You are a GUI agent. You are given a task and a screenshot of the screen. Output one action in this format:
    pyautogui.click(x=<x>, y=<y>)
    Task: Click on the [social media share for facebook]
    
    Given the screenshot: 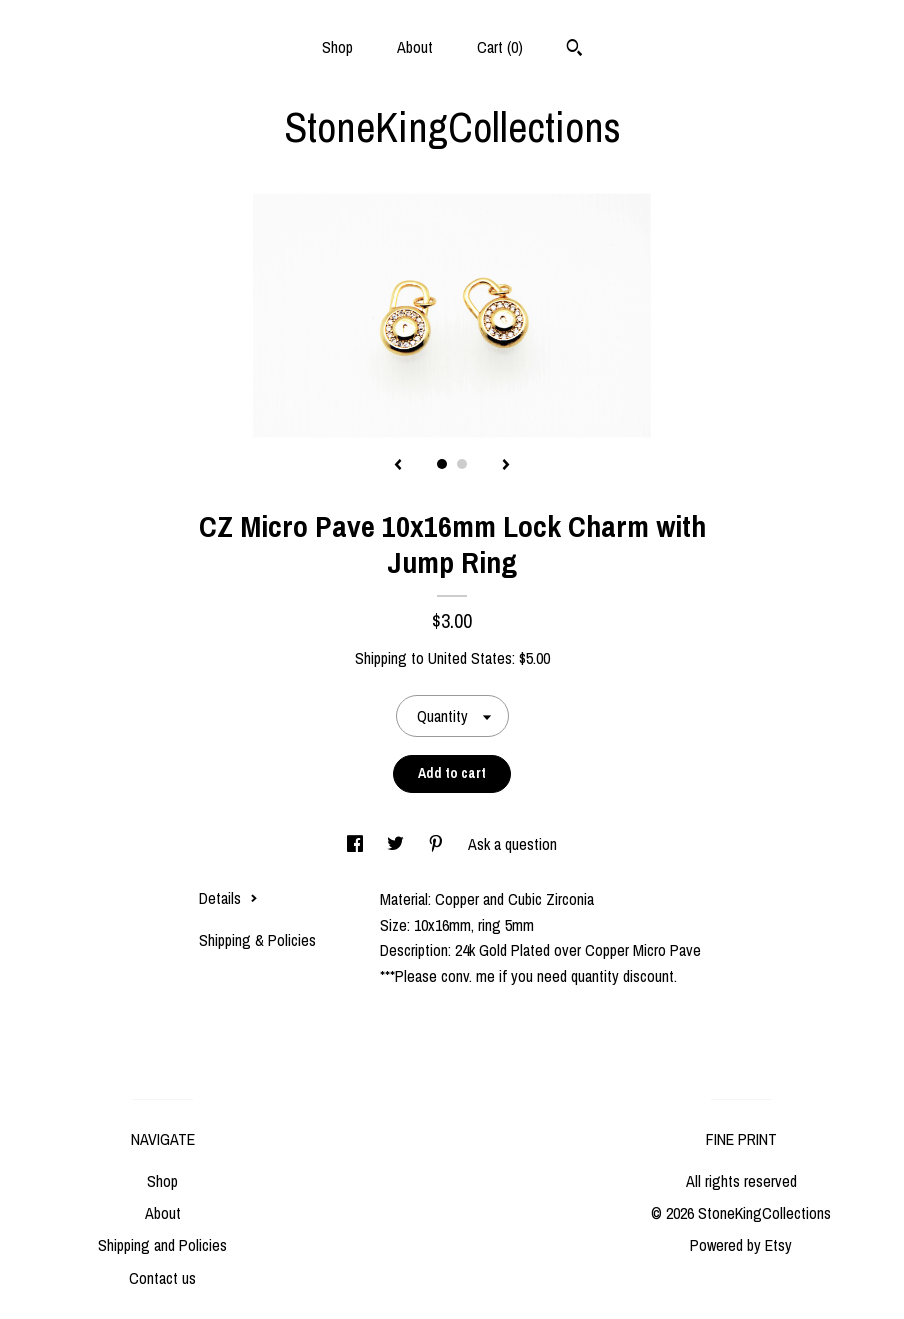 What is the action you would take?
    pyautogui.click(x=357, y=844)
    